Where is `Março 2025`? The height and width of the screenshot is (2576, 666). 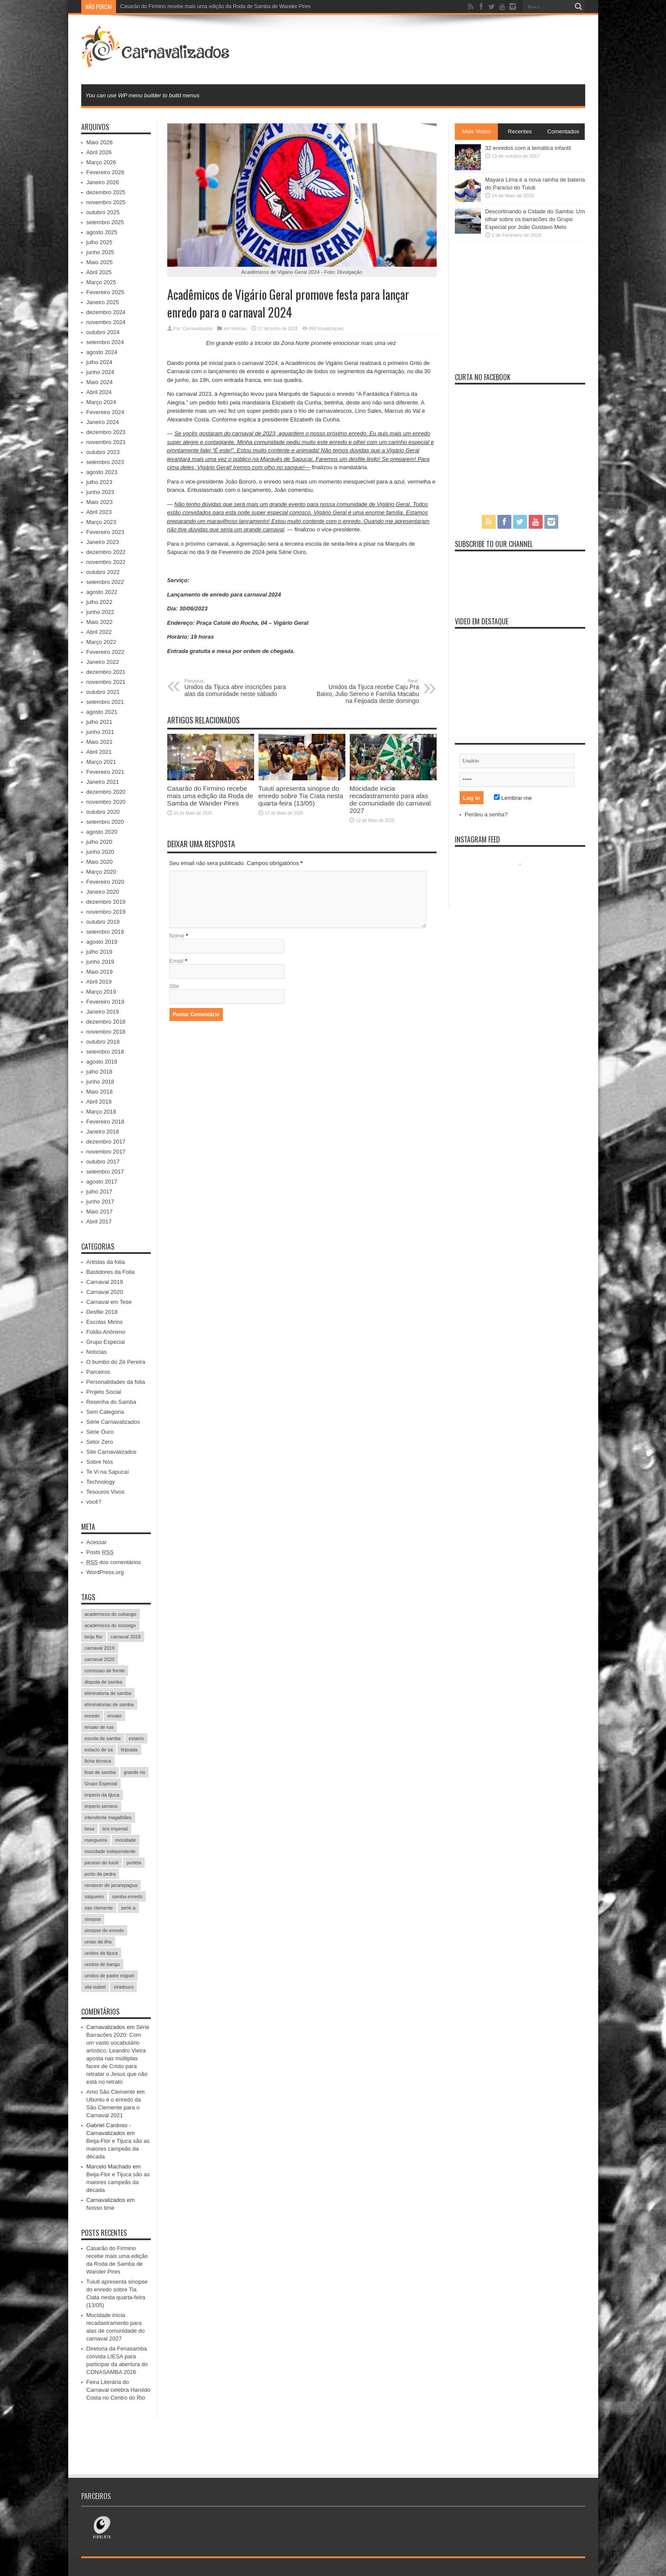 Março 2025 is located at coordinates (101, 282).